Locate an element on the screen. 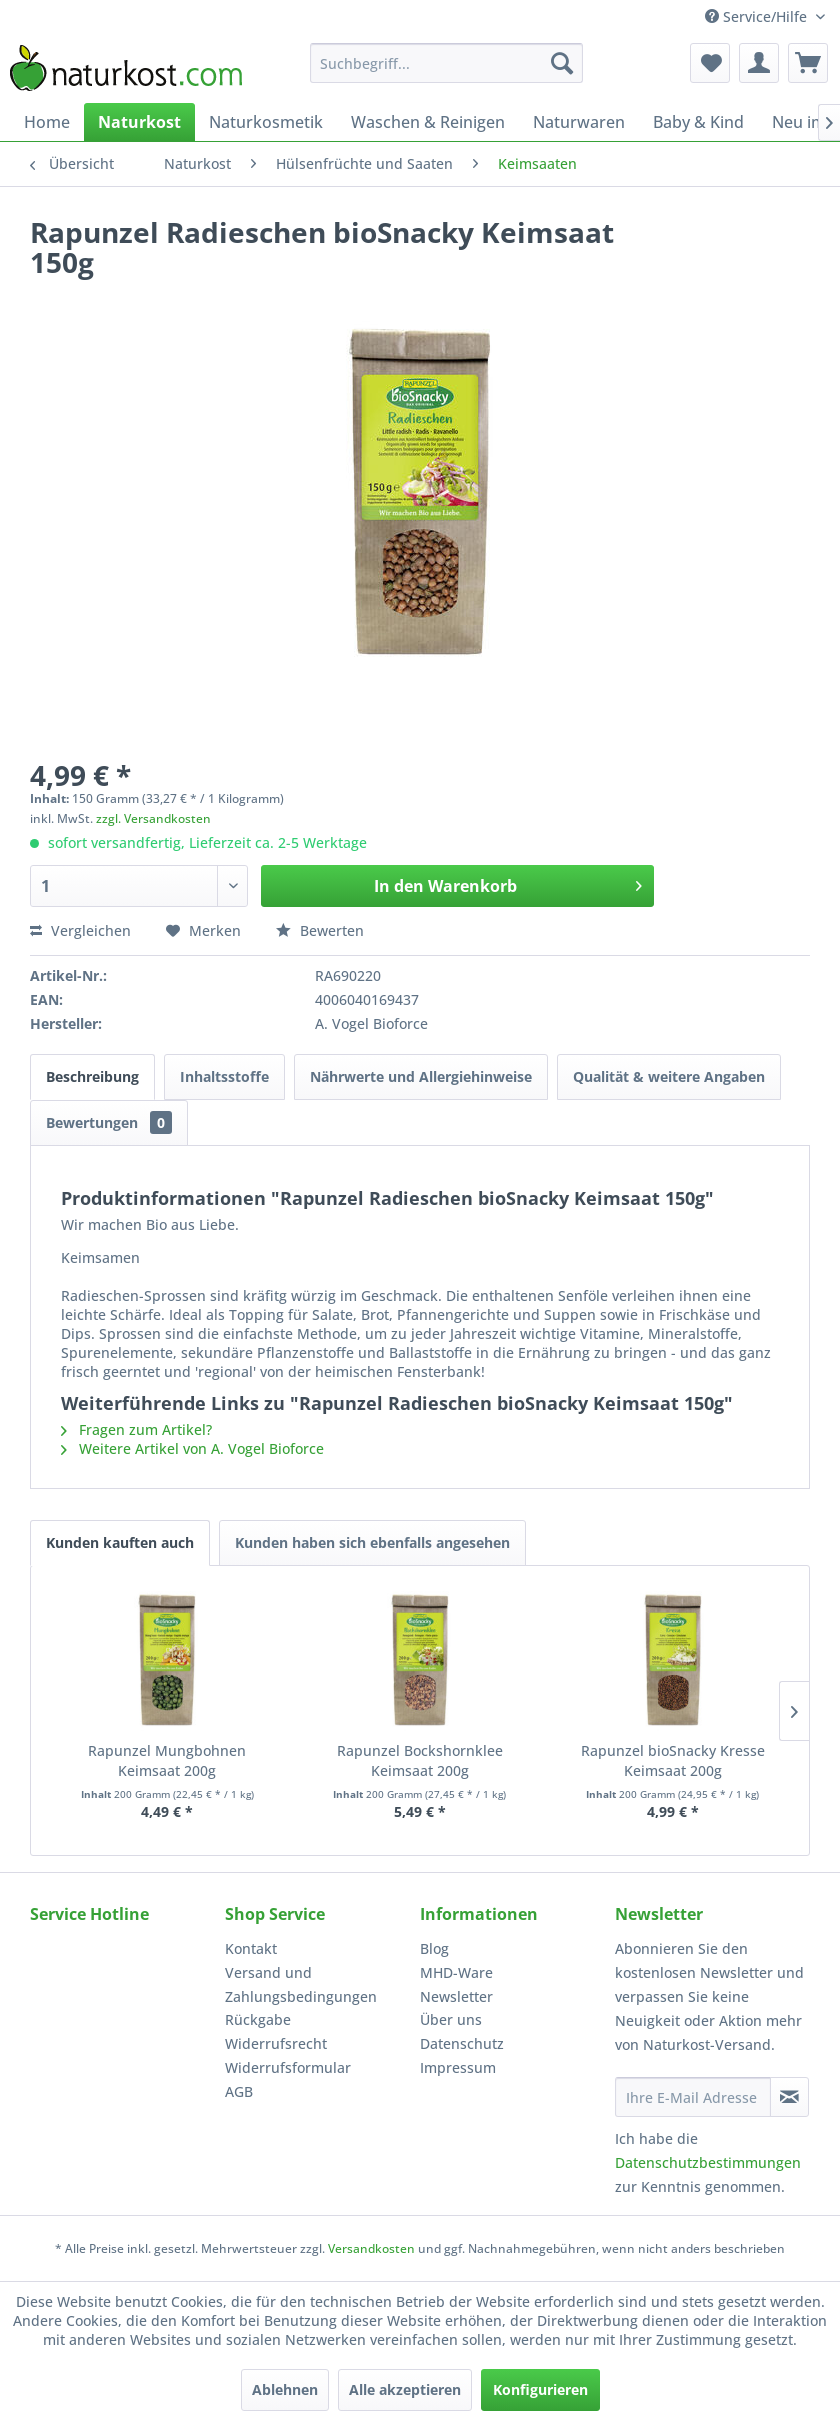 Image resolution: width=840 pixels, height=2421 pixels. [Waschen & Reinigen] is located at coordinates (428, 122).